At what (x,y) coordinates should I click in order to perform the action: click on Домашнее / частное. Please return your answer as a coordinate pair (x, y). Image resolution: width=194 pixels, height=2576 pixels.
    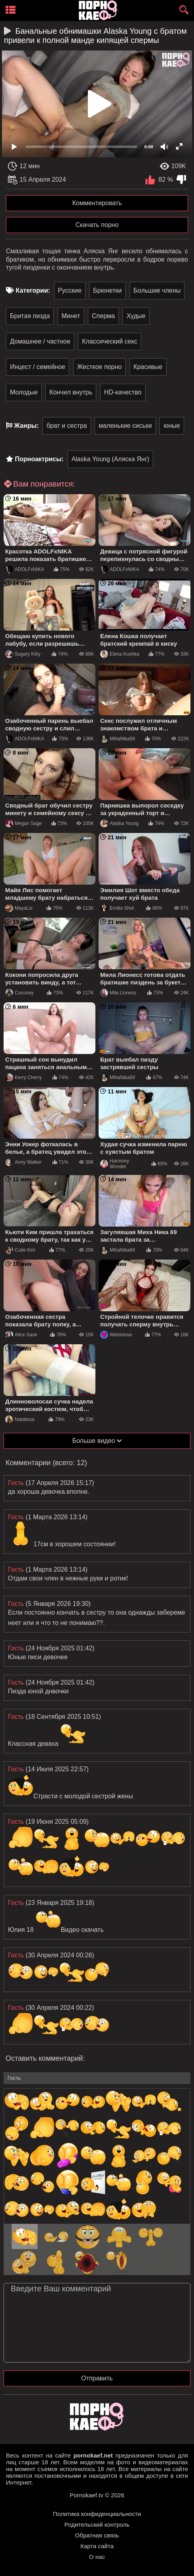
    Looking at the image, I should click on (40, 341).